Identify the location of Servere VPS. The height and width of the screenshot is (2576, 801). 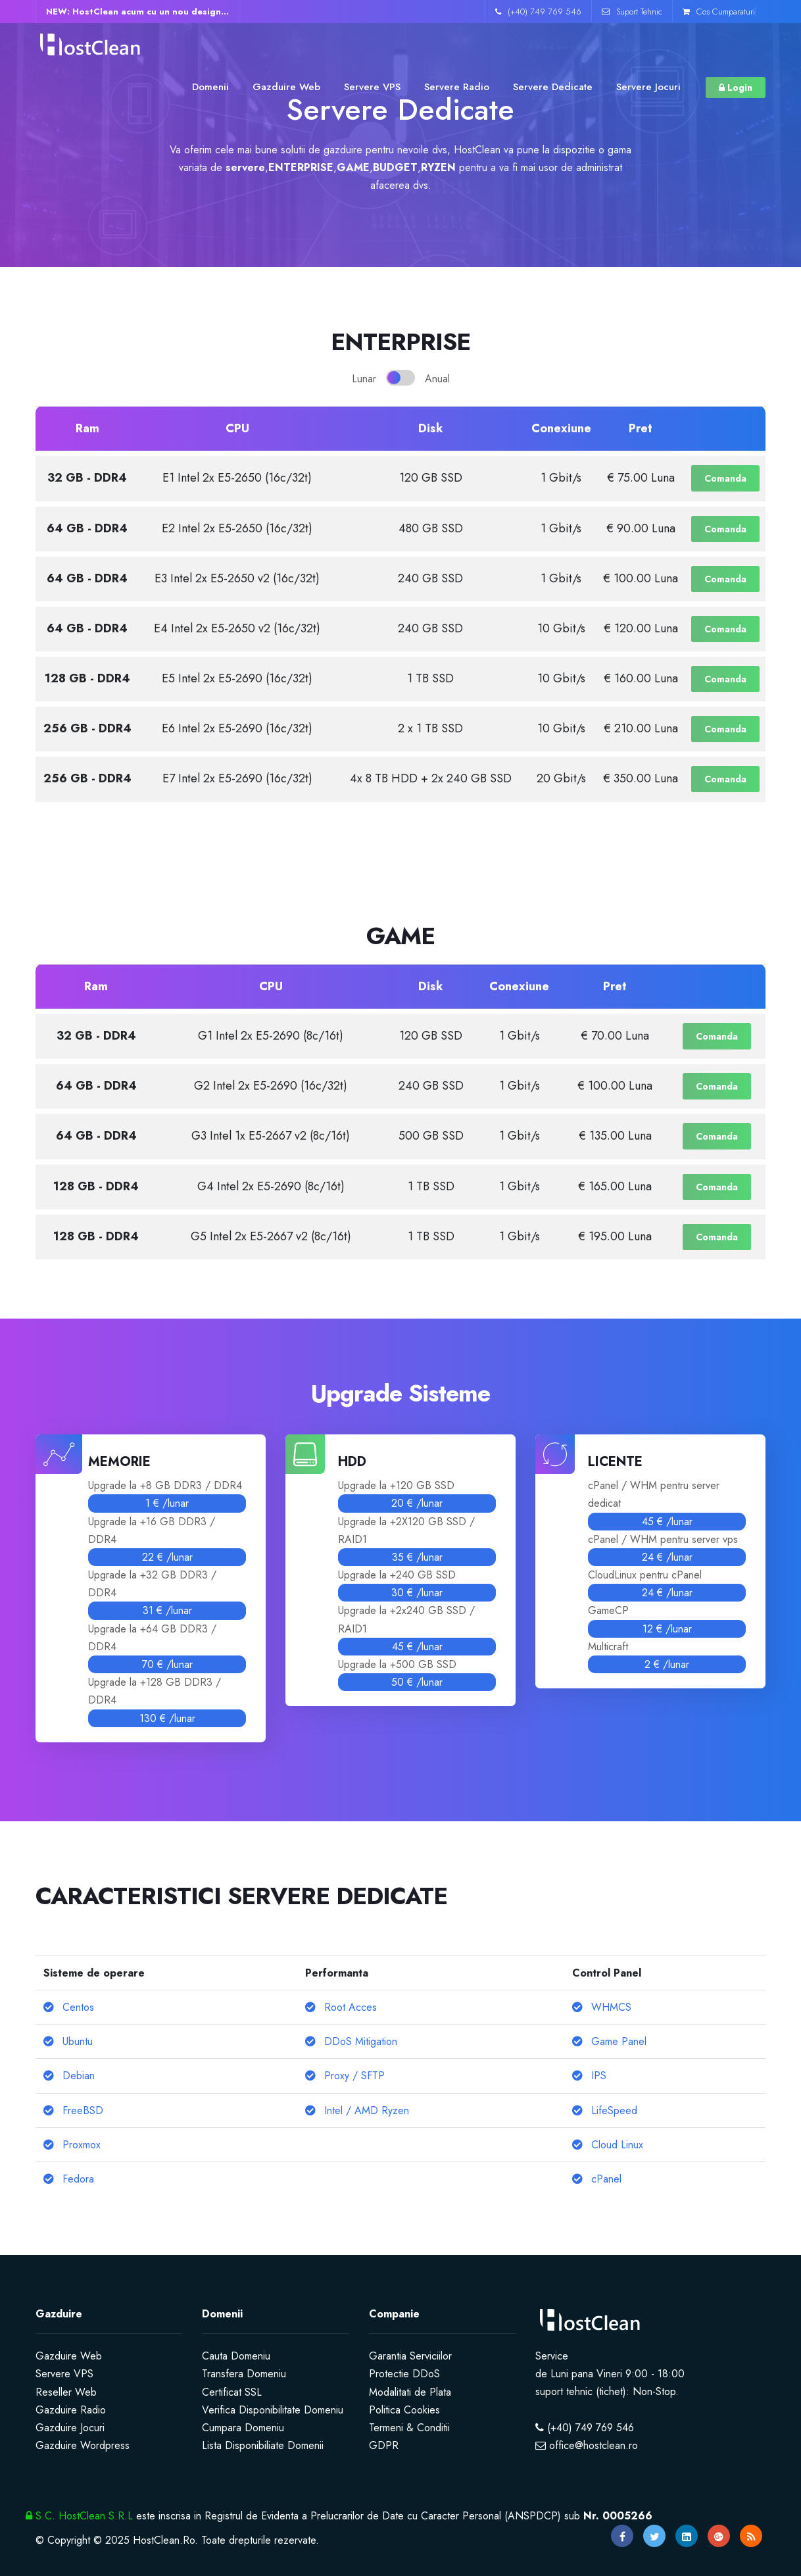
(372, 87).